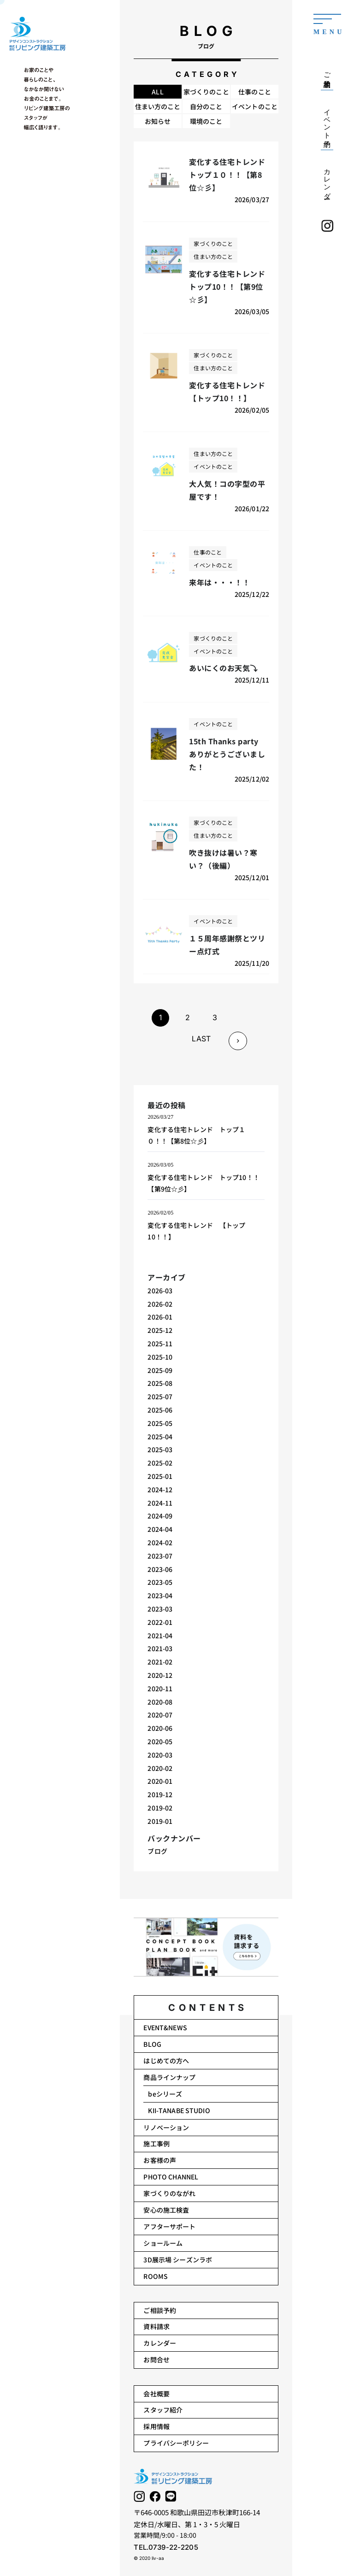 Image resolution: width=354 pixels, height=2576 pixels. I want to click on 資料請求, so click(156, 2326).